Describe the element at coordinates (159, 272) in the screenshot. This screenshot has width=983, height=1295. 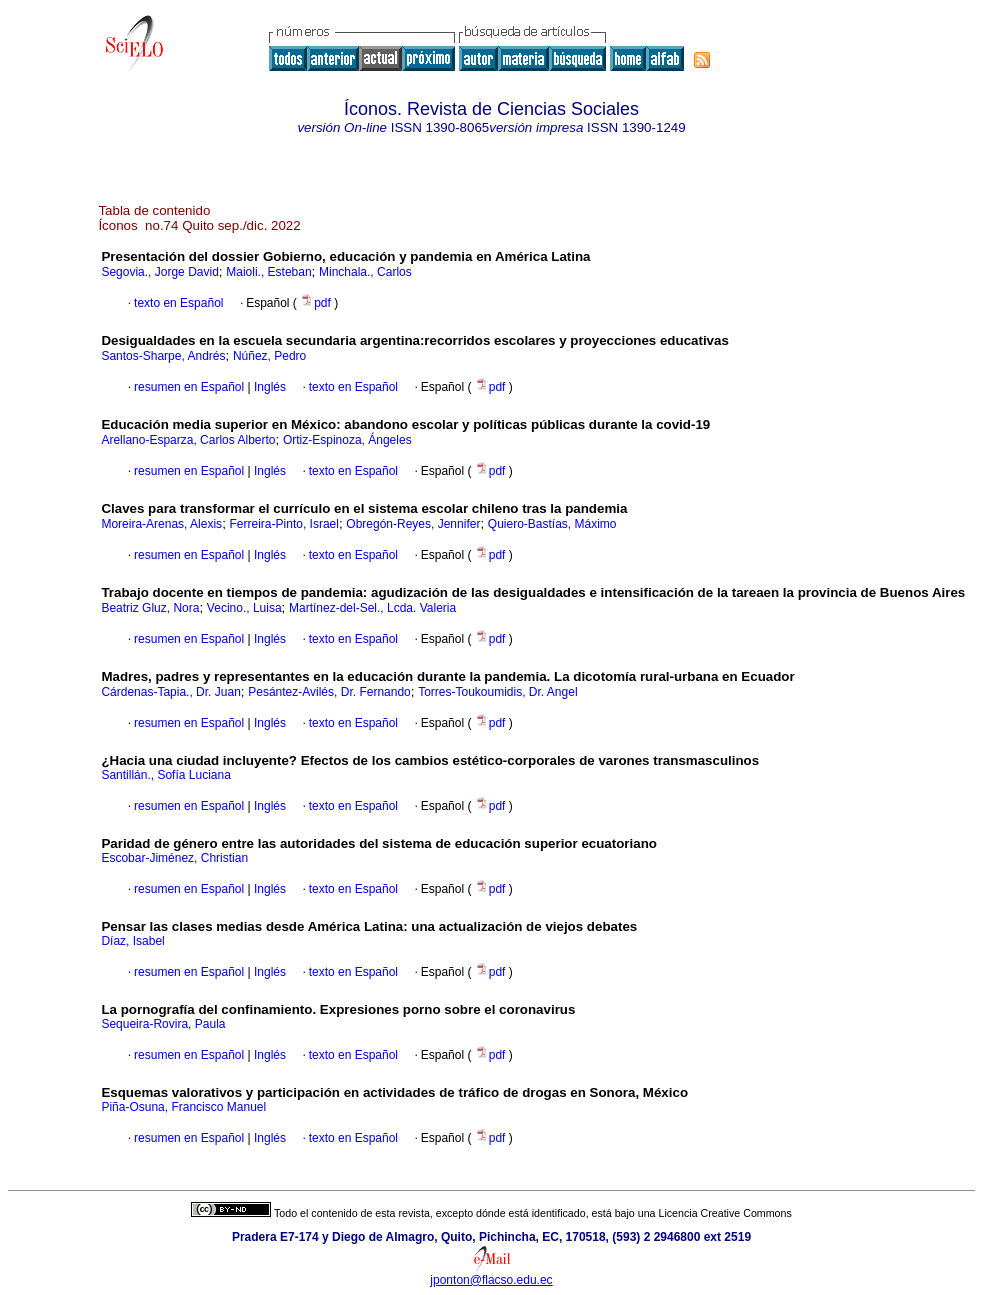
I see `Segovia., Jorge David` at that location.